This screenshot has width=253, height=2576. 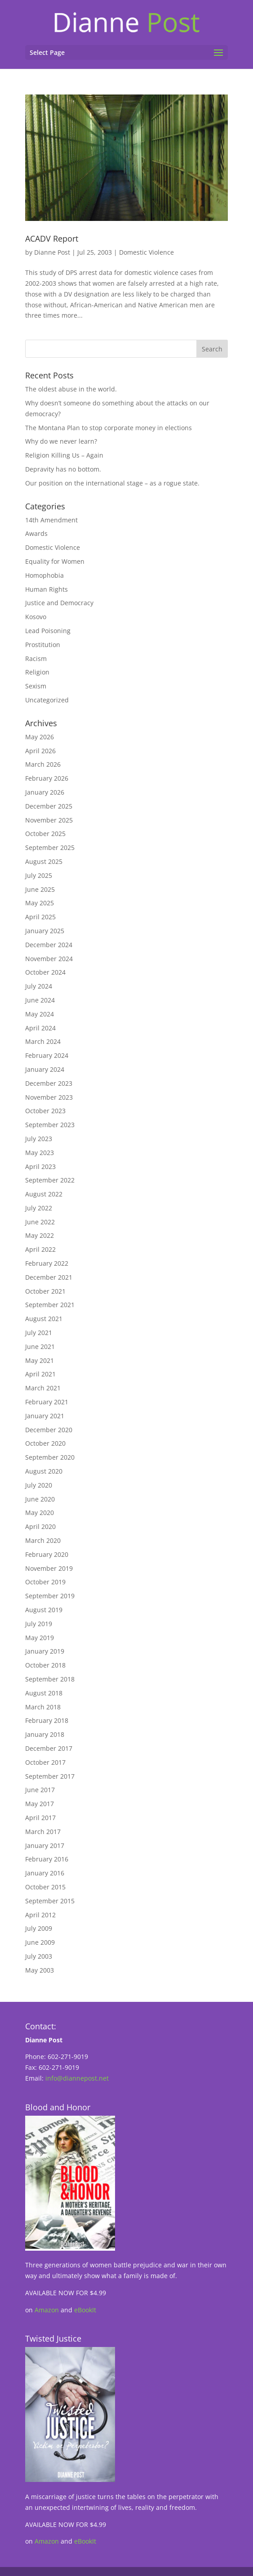 What do you see at coordinates (45, 1665) in the screenshot?
I see `October 2018` at bounding box center [45, 1665].